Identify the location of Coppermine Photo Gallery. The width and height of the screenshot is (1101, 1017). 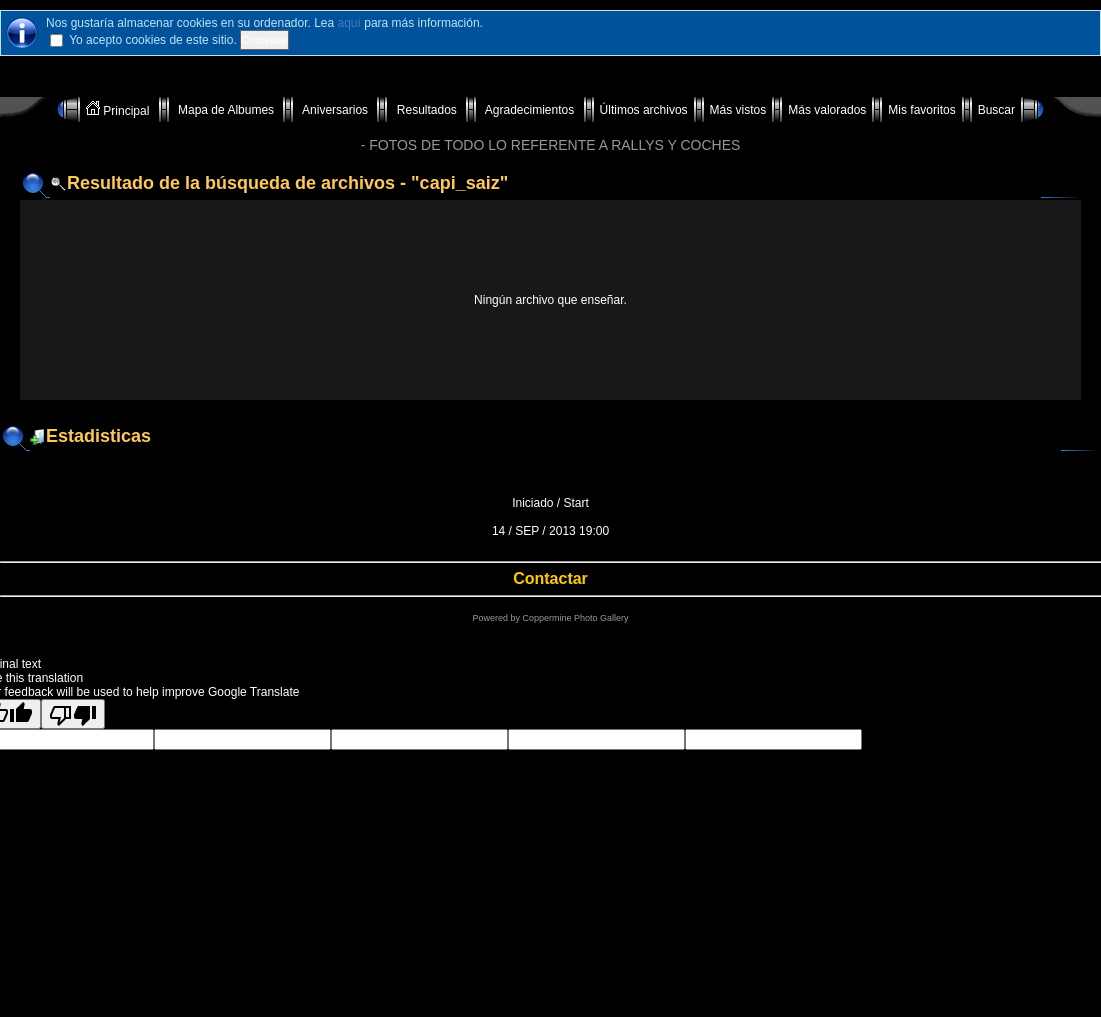
(575, 618).